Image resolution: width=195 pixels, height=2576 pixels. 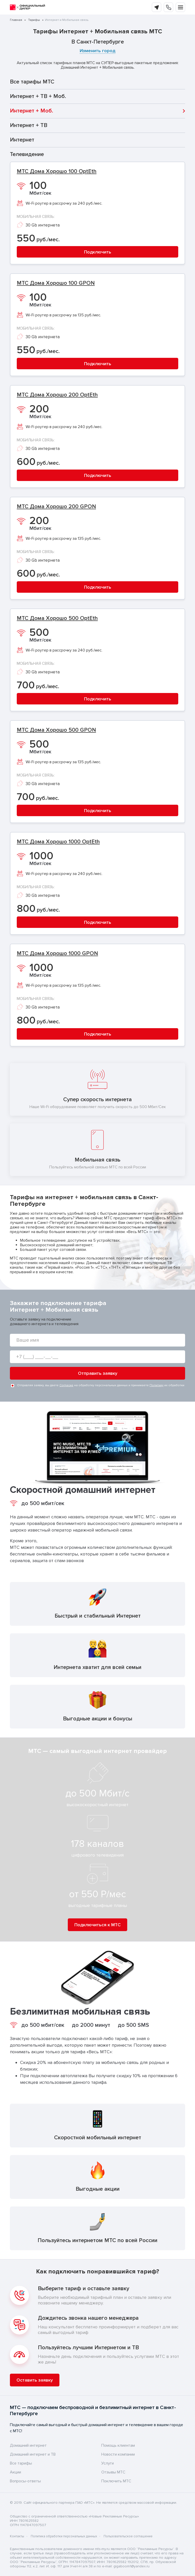 What do you see at coordinates (25, 2481) in the screenshot?
I see `Вопросы-ответы` at bounding box center [25, 2481].